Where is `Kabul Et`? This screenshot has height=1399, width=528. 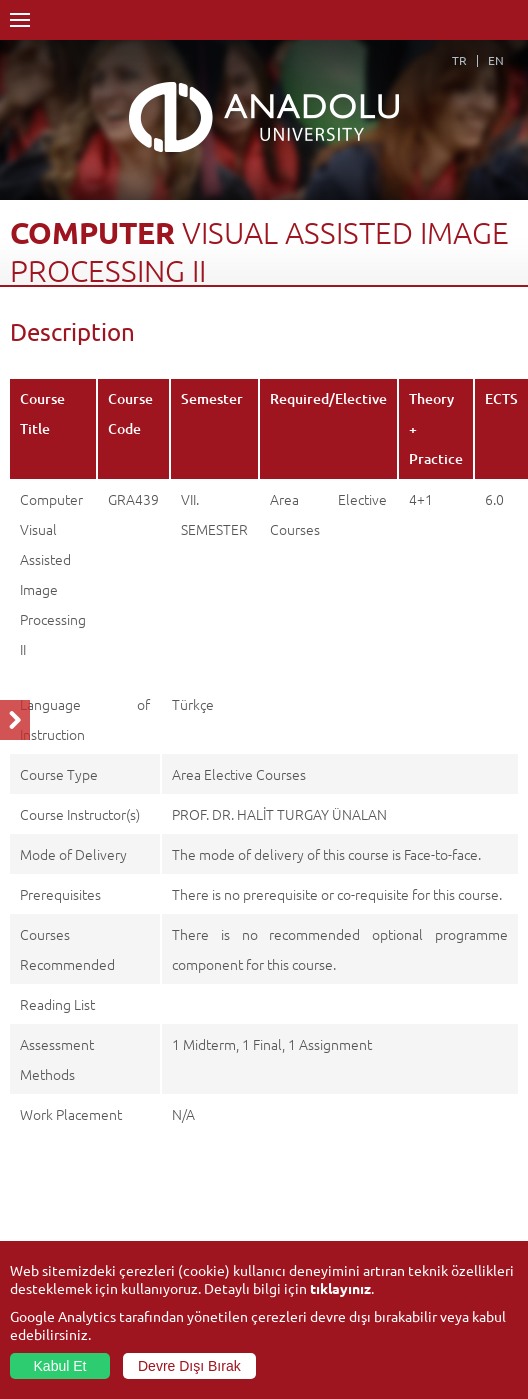
Kabul Et is located at coordinates (60, 1366).